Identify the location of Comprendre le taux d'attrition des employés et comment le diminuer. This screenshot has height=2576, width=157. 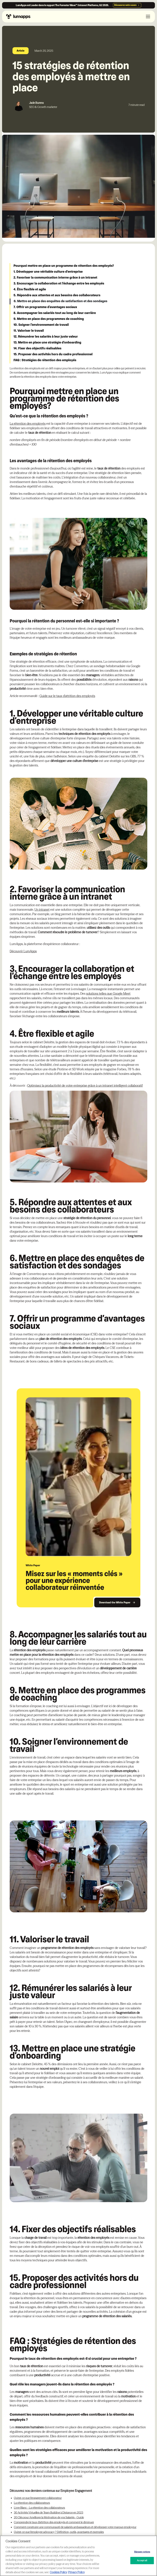
(54, 2522).